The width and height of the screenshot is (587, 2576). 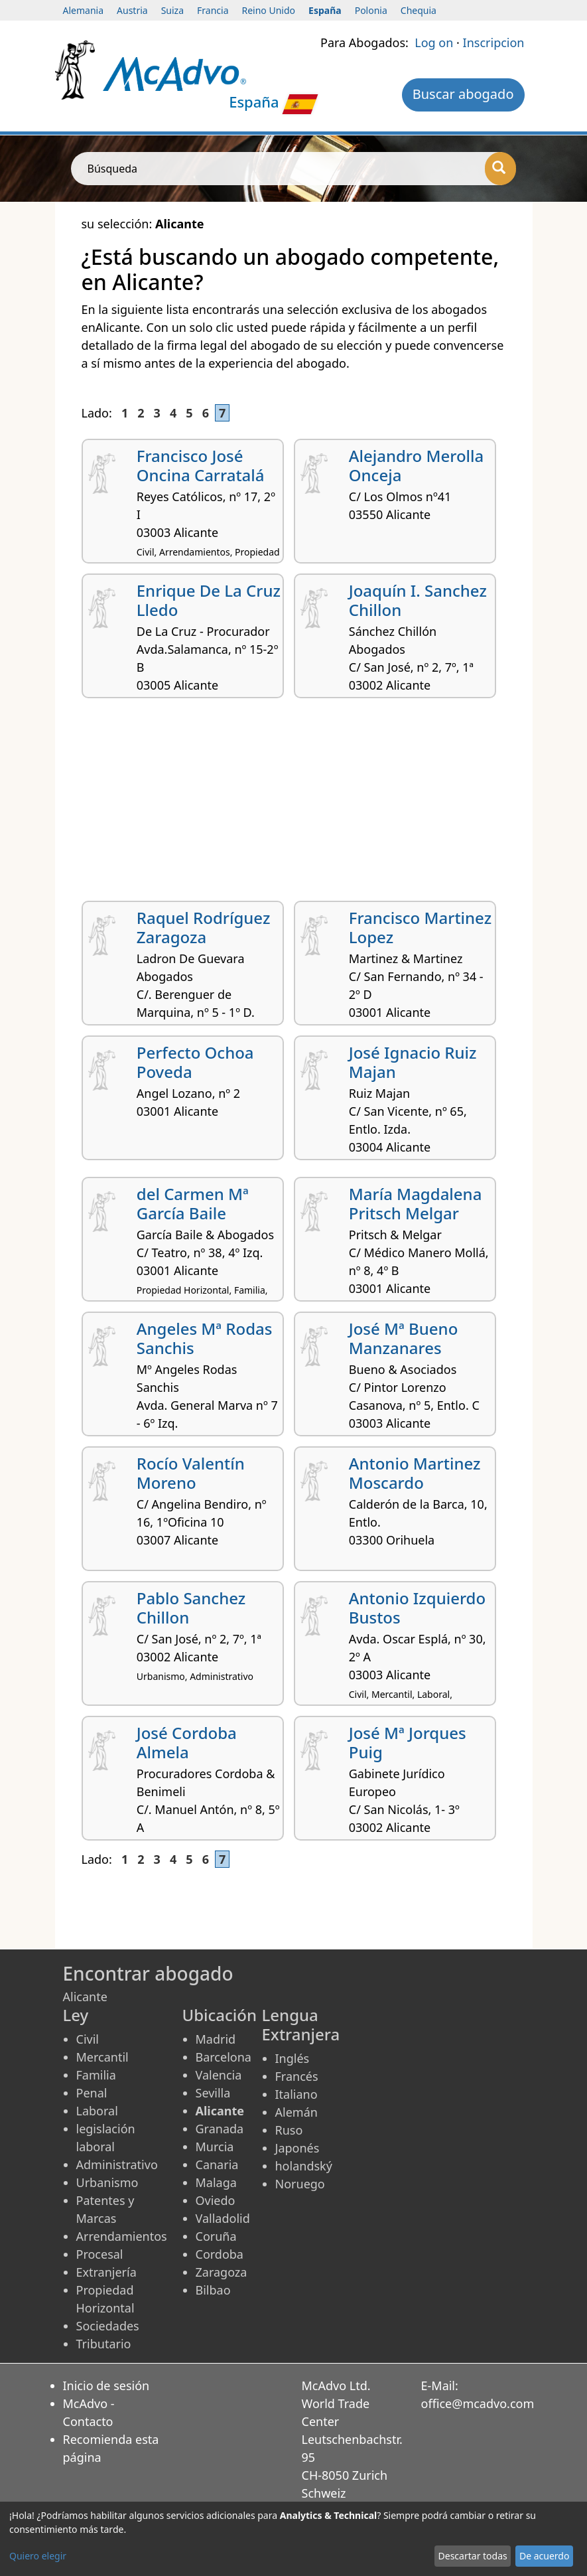 What do you see at coordinates (83, 10) in the screenshot?
I see `Alemania` at bounding box center [83, 10].